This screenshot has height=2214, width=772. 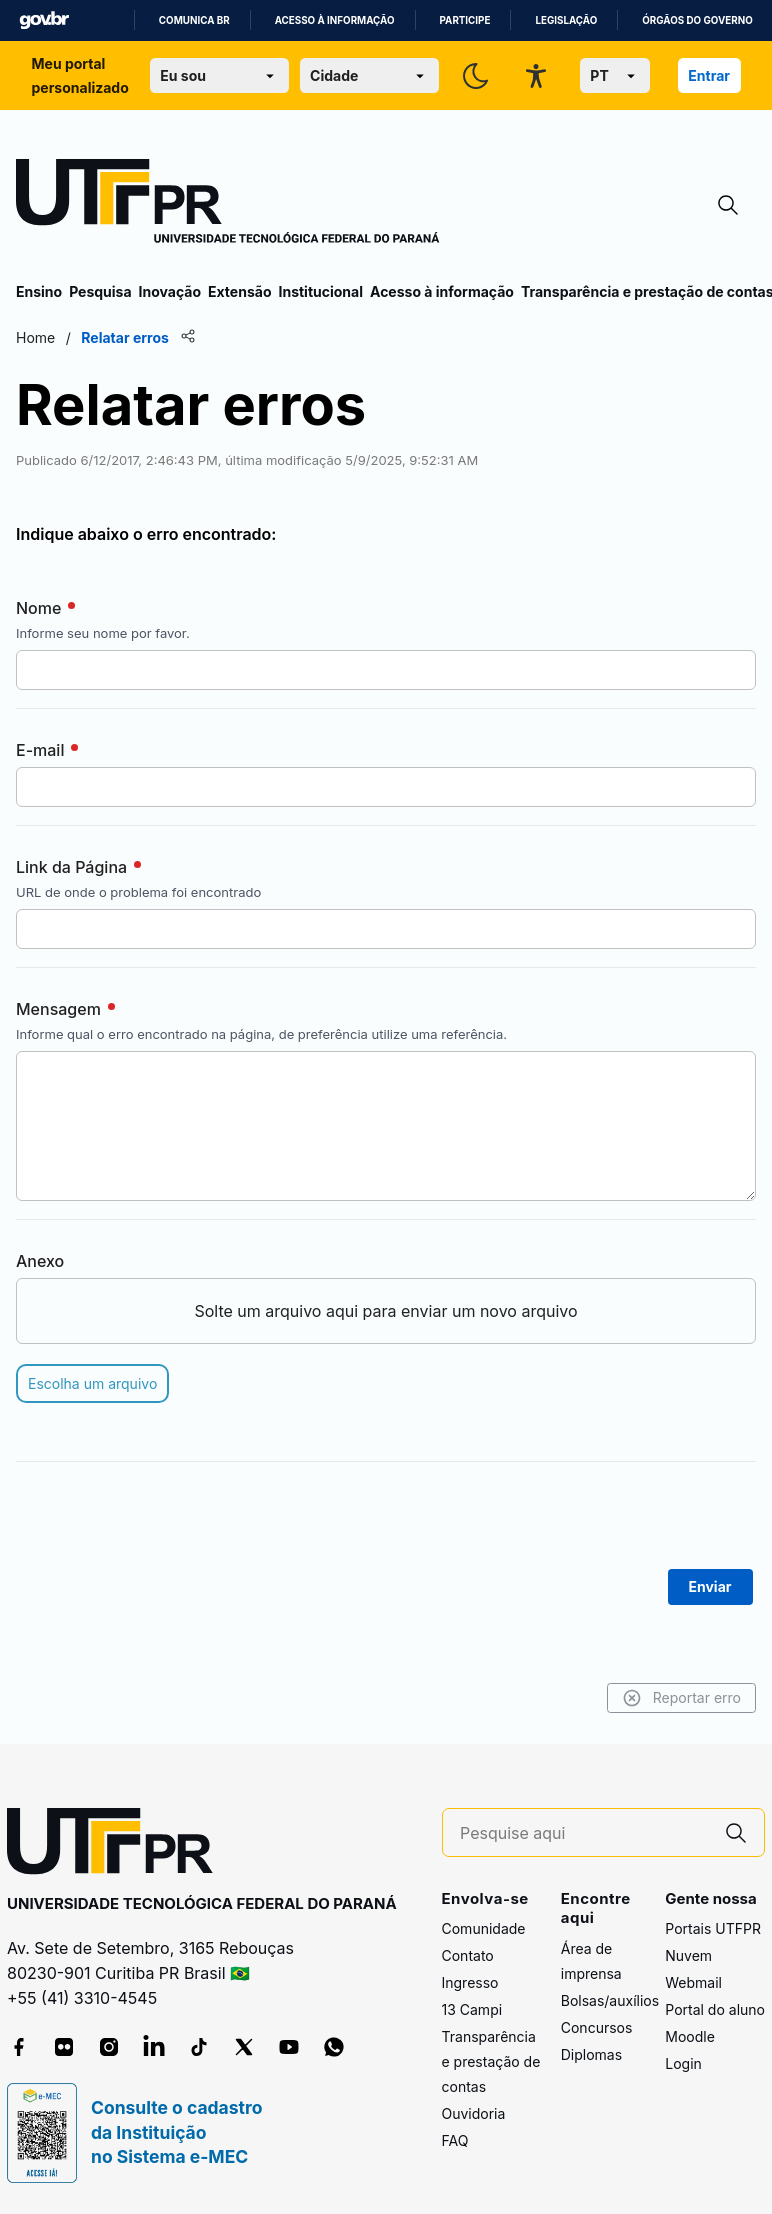 I want to click on Extensão, so click(x=239, y=291).